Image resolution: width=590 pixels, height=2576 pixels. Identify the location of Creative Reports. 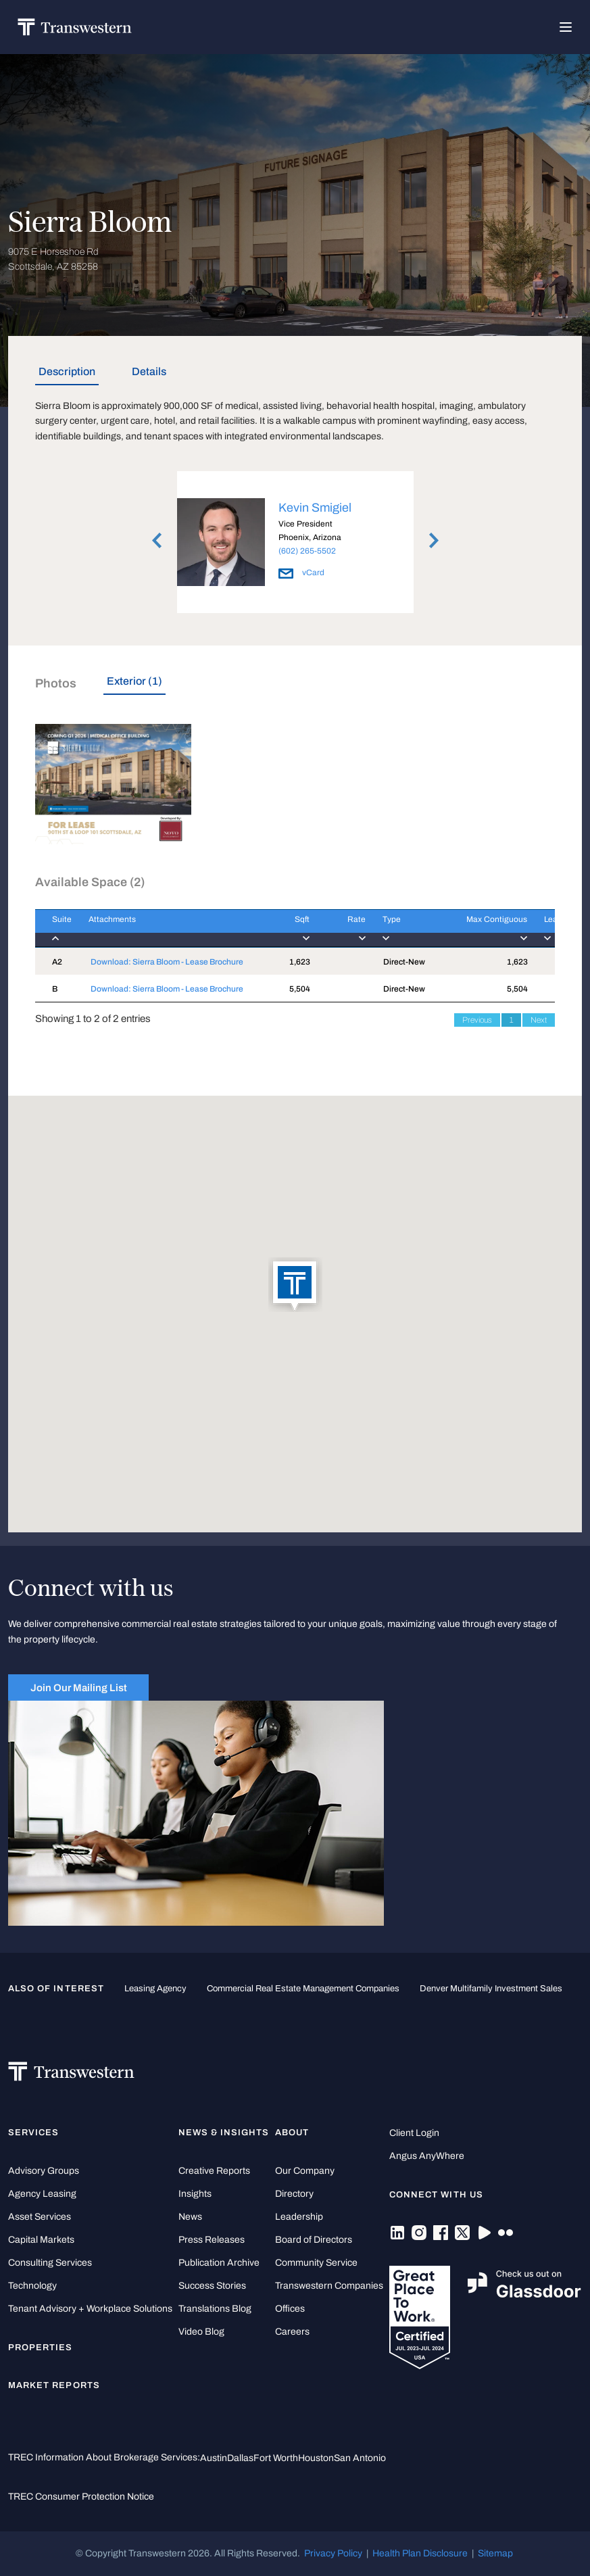
(214, 2171).